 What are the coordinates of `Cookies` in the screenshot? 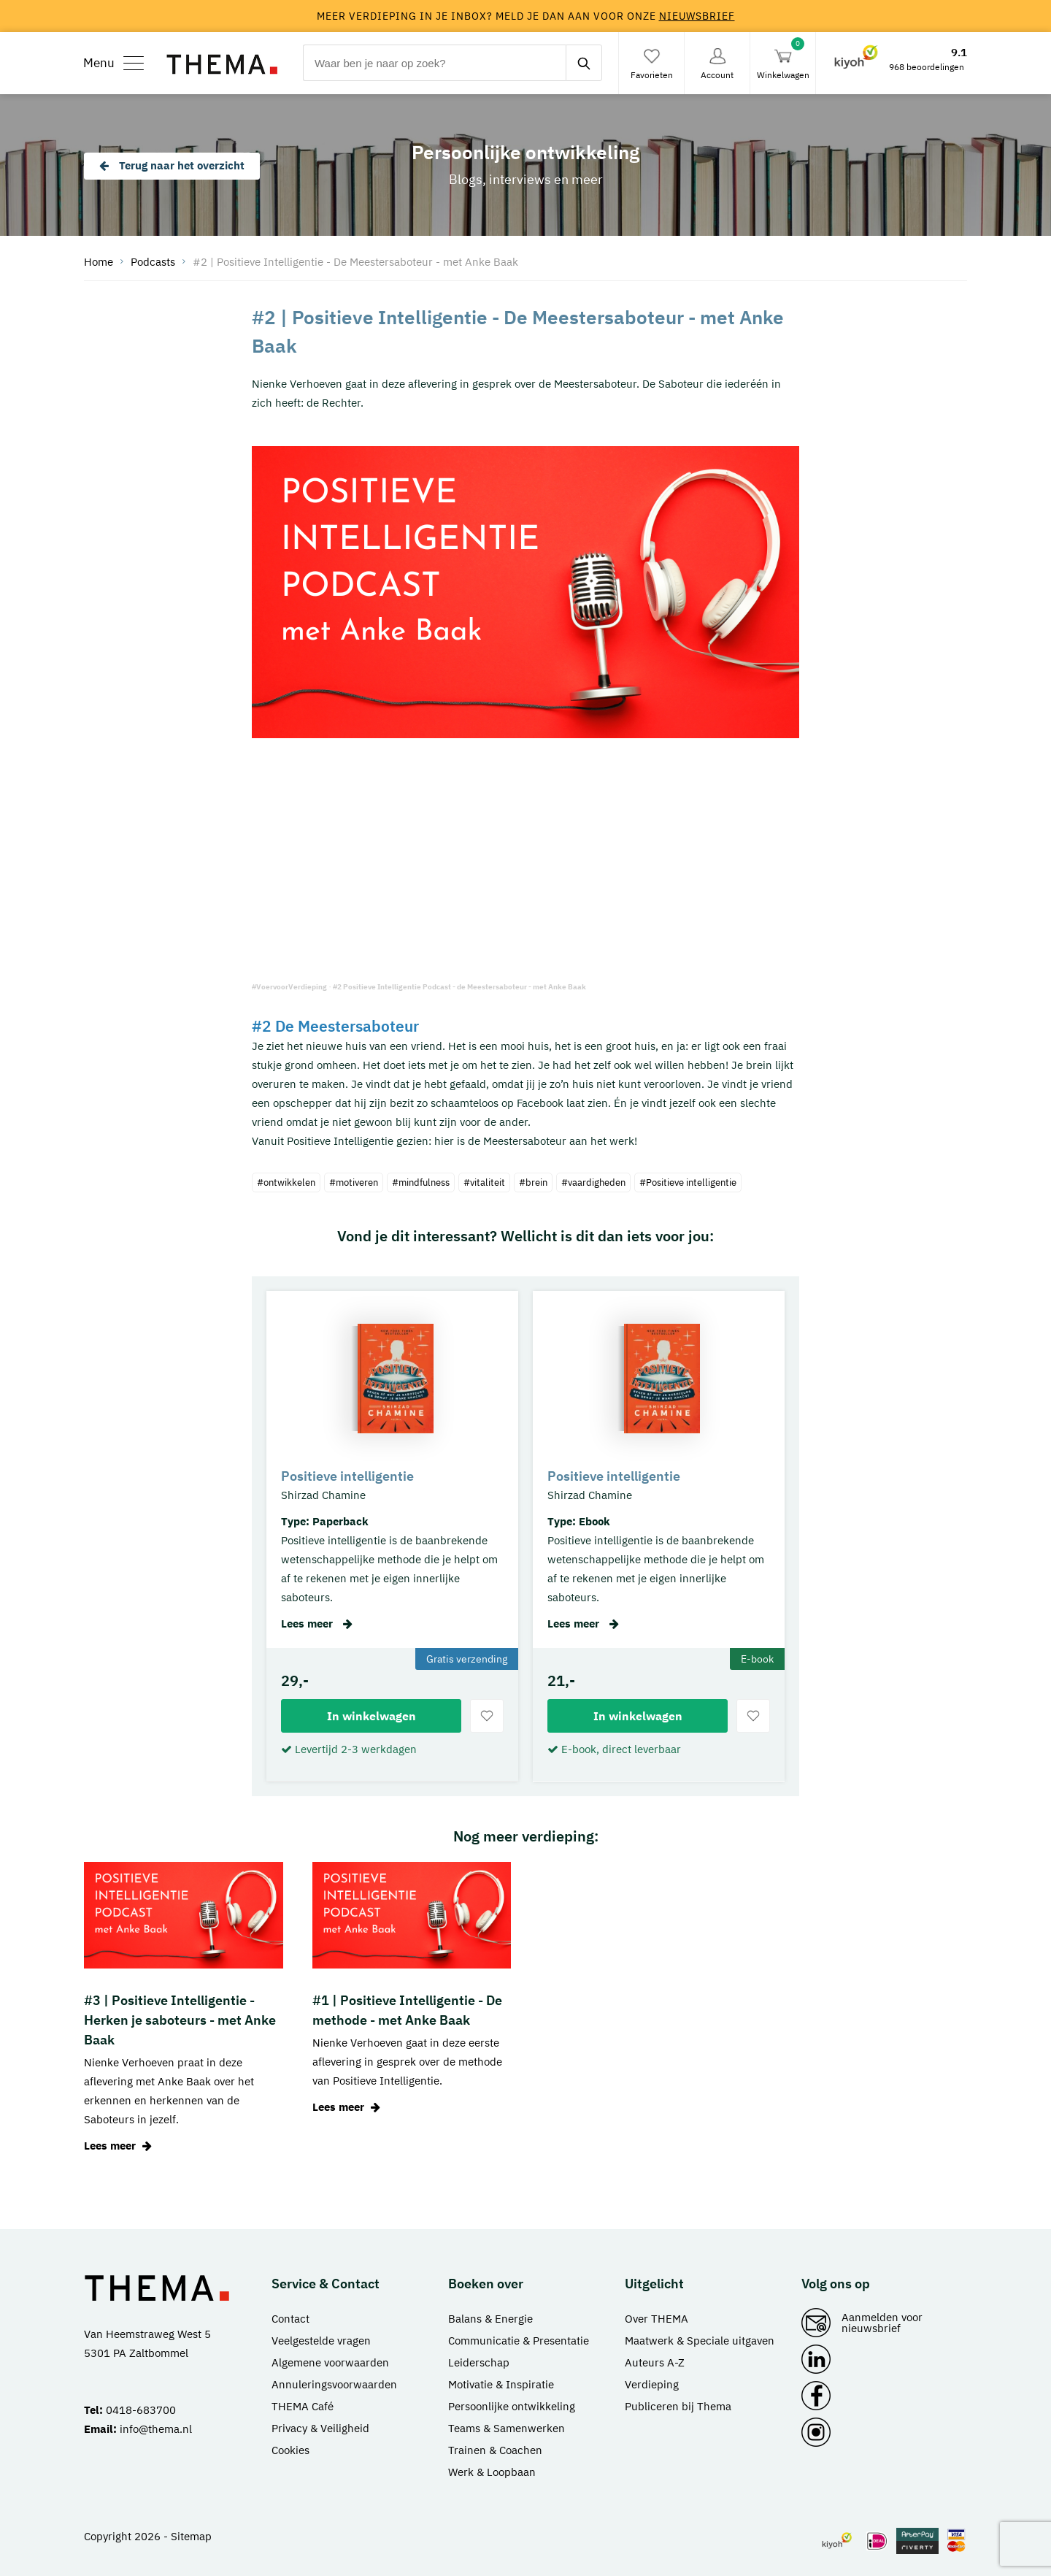 It's located at (290, 2450).